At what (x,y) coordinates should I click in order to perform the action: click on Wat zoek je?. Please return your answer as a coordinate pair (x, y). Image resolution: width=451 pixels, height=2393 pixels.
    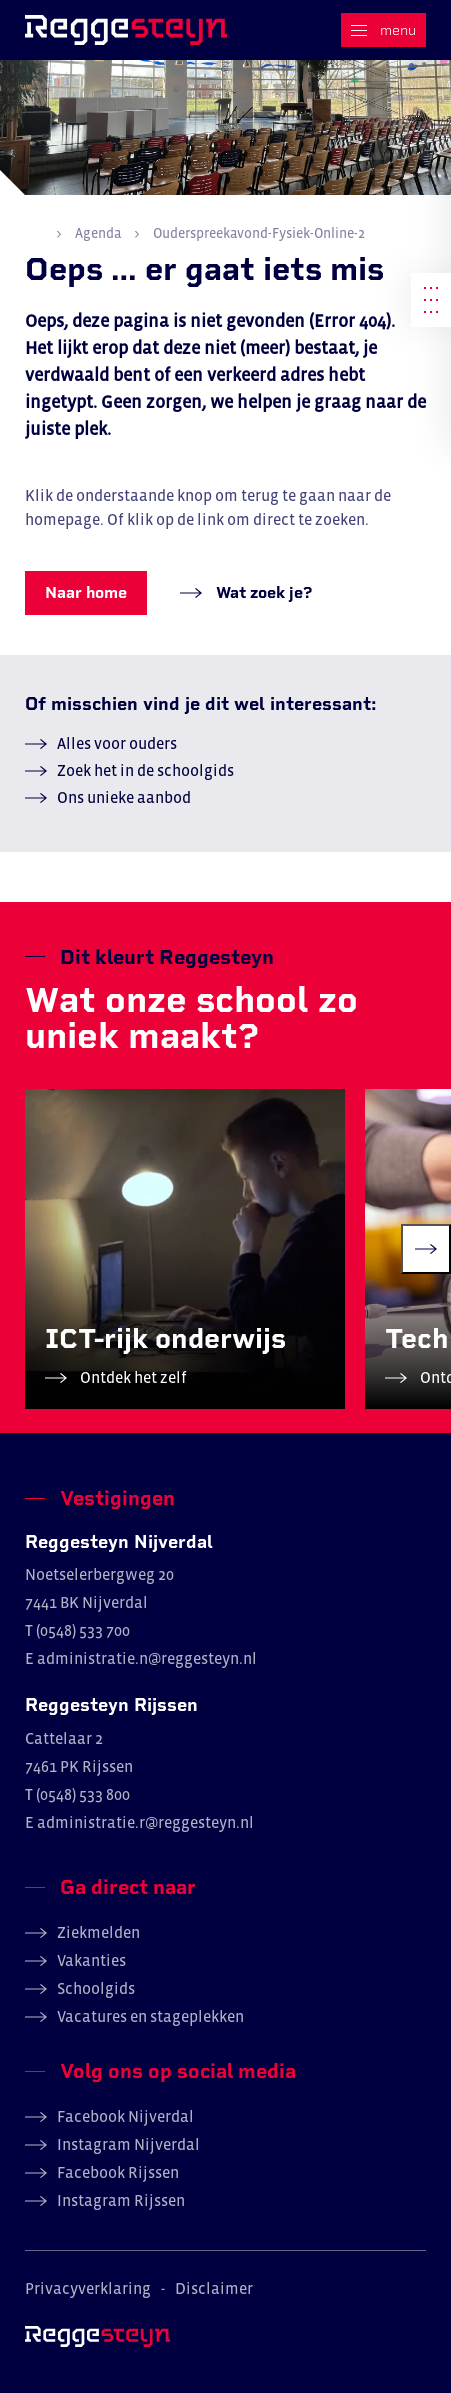
    Looking at the image, I should click on (262, 592).